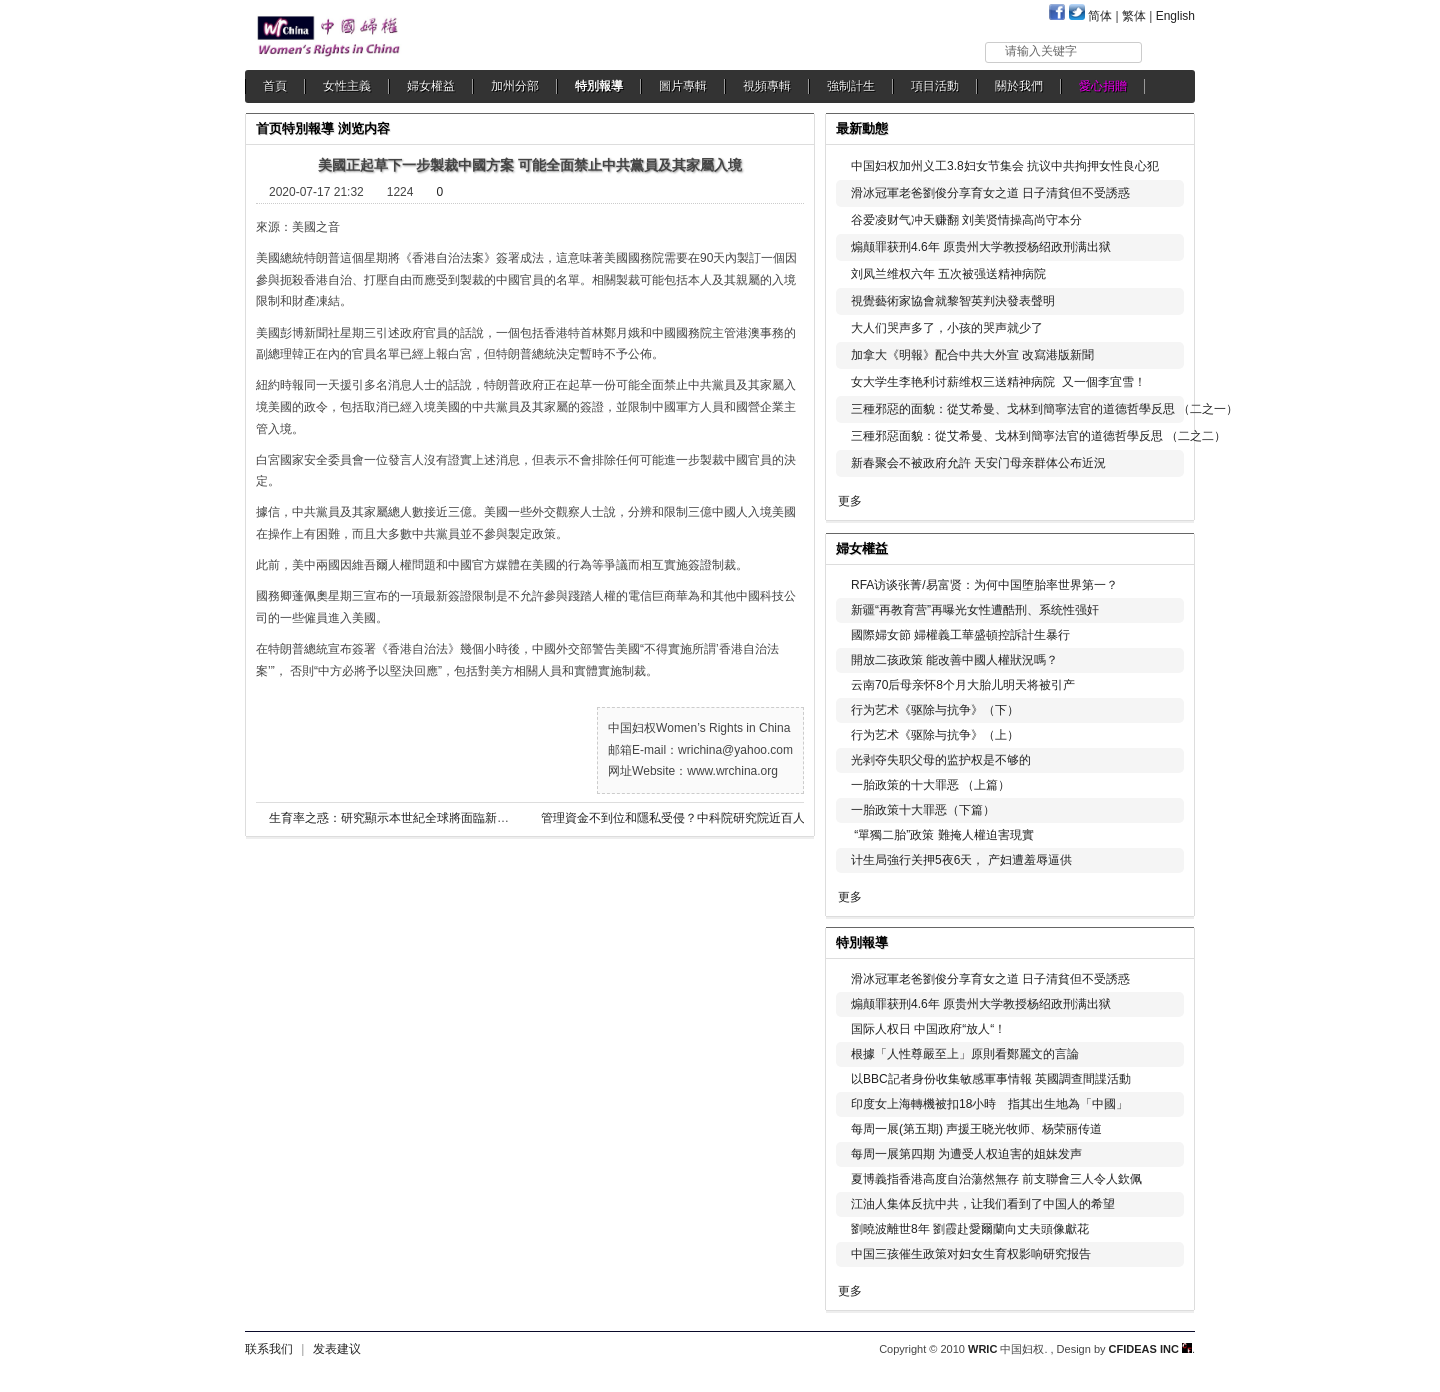 This screenshot has height=1392, width=1440. What do you see at coordinates (275, 86) in the screenshot?
I see `首頁` at bounding box center [275, 86].